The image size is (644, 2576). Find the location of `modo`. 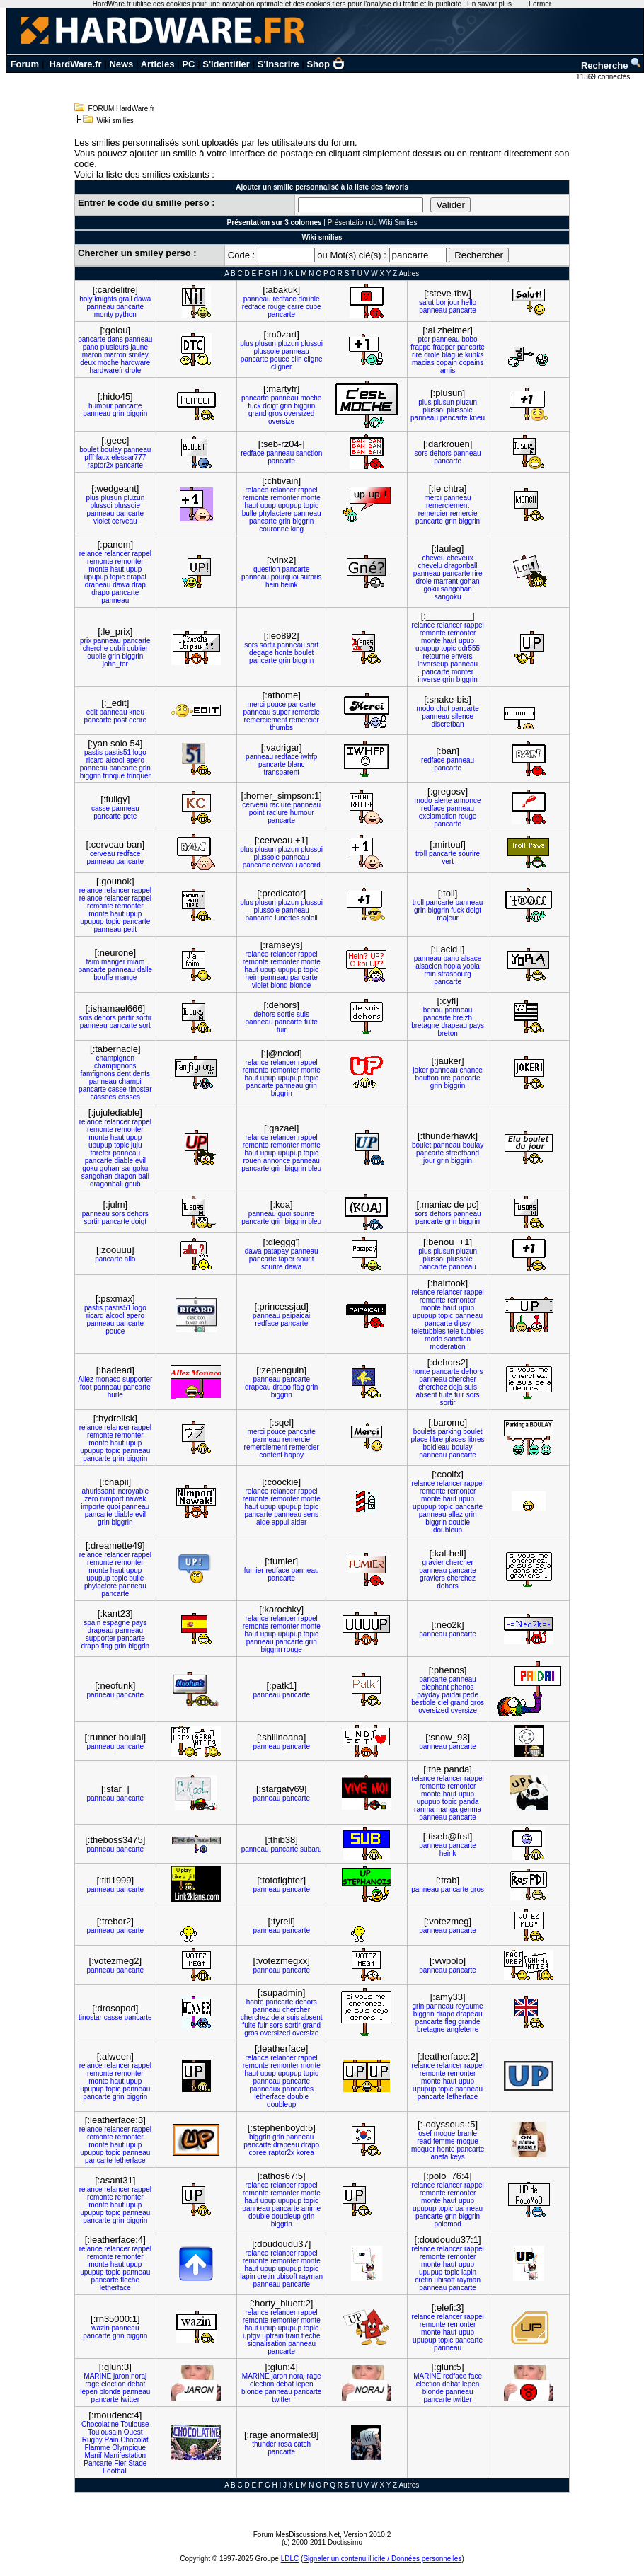

modo is located at coordinates (425, 708).